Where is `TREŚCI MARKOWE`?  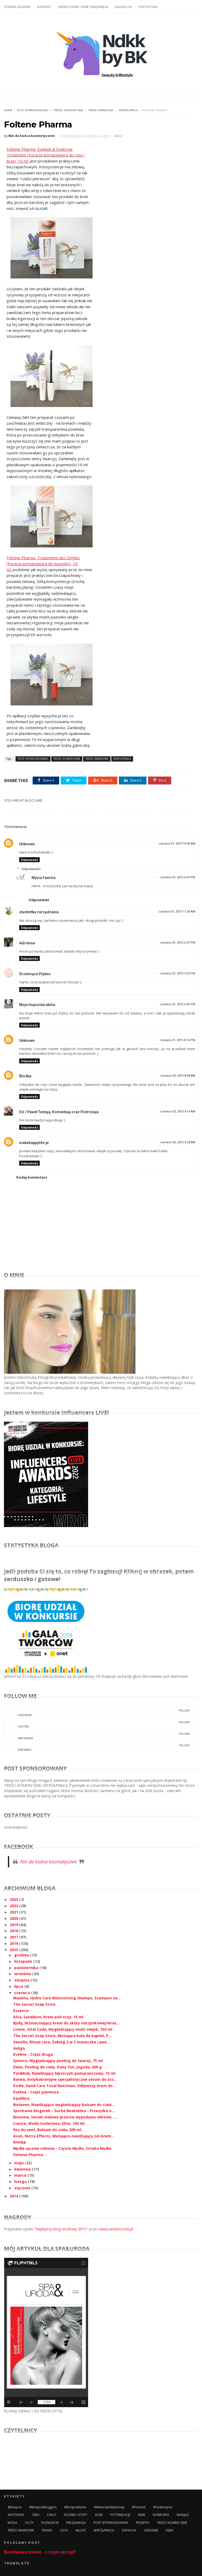
TREŚCI MARKOWE is located at coordinates (100, 110).